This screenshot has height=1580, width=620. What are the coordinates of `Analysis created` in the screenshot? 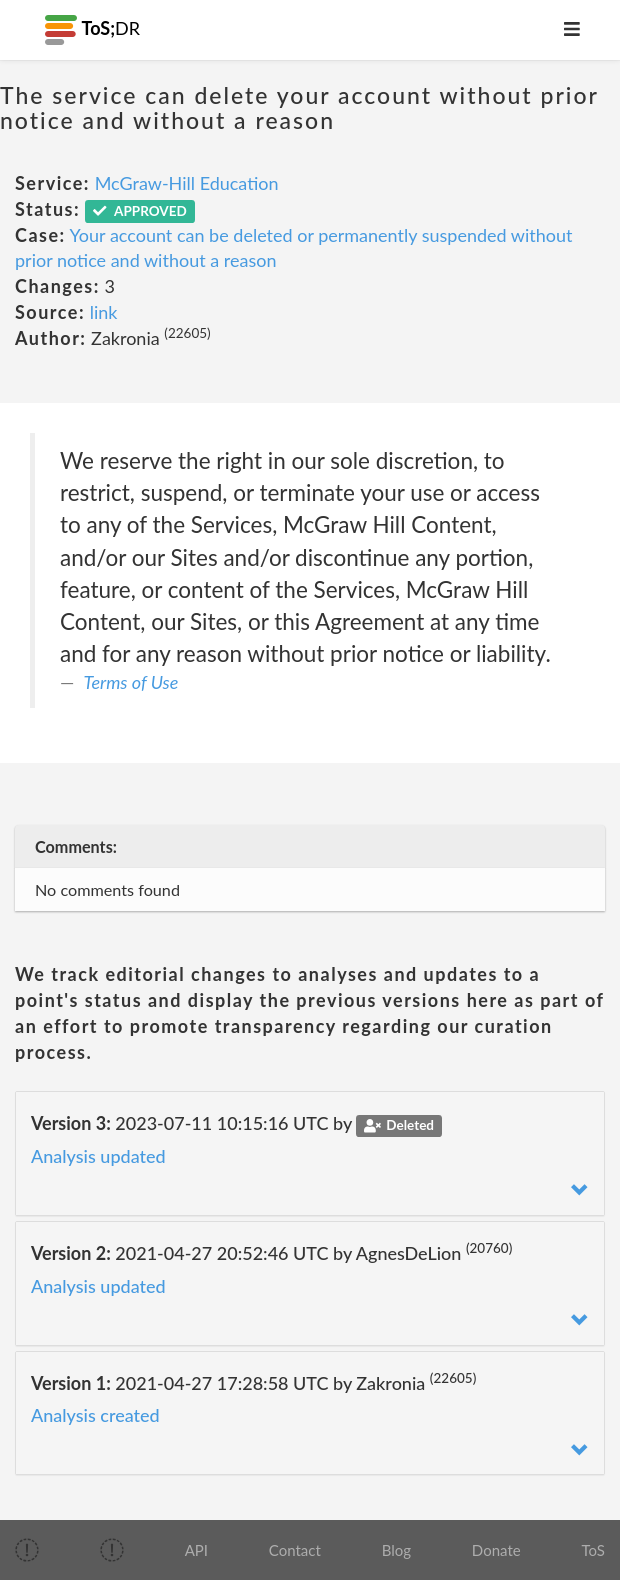 It's located at (95, 1415).